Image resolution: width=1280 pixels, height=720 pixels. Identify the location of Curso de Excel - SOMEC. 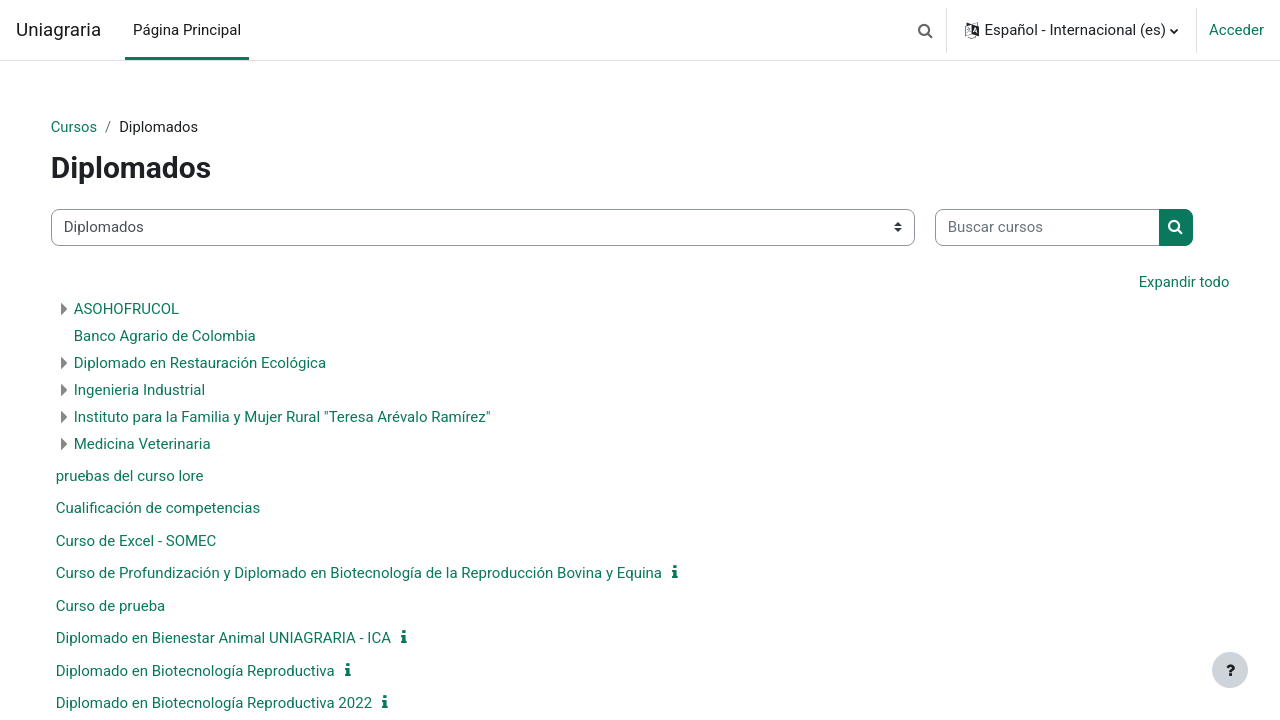
(156, 603).